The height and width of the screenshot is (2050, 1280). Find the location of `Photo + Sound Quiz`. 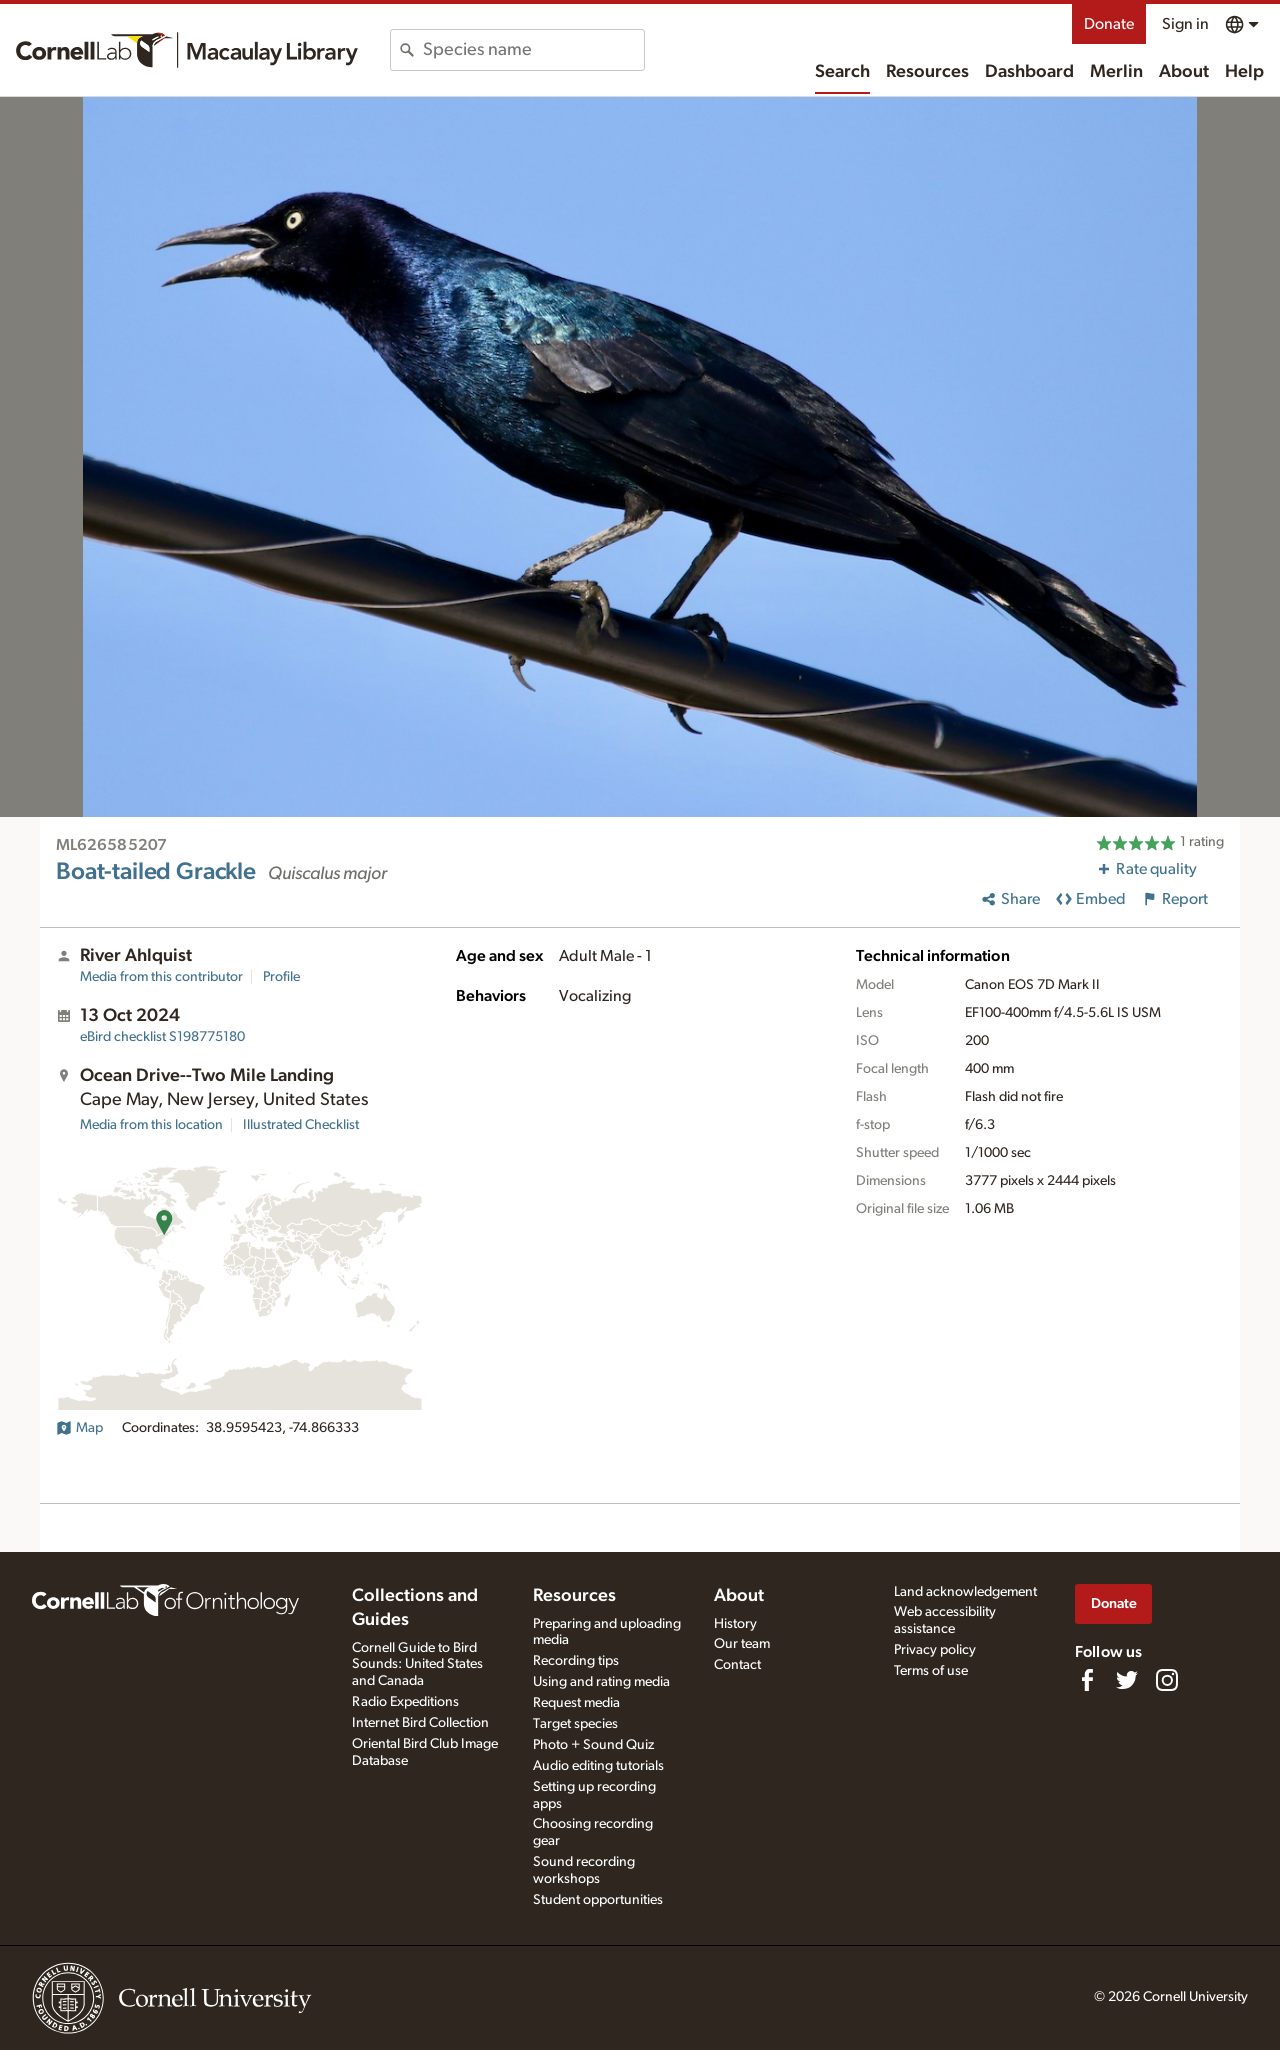

Photo + Sound Quiz is located at coordinates (593, 1745).